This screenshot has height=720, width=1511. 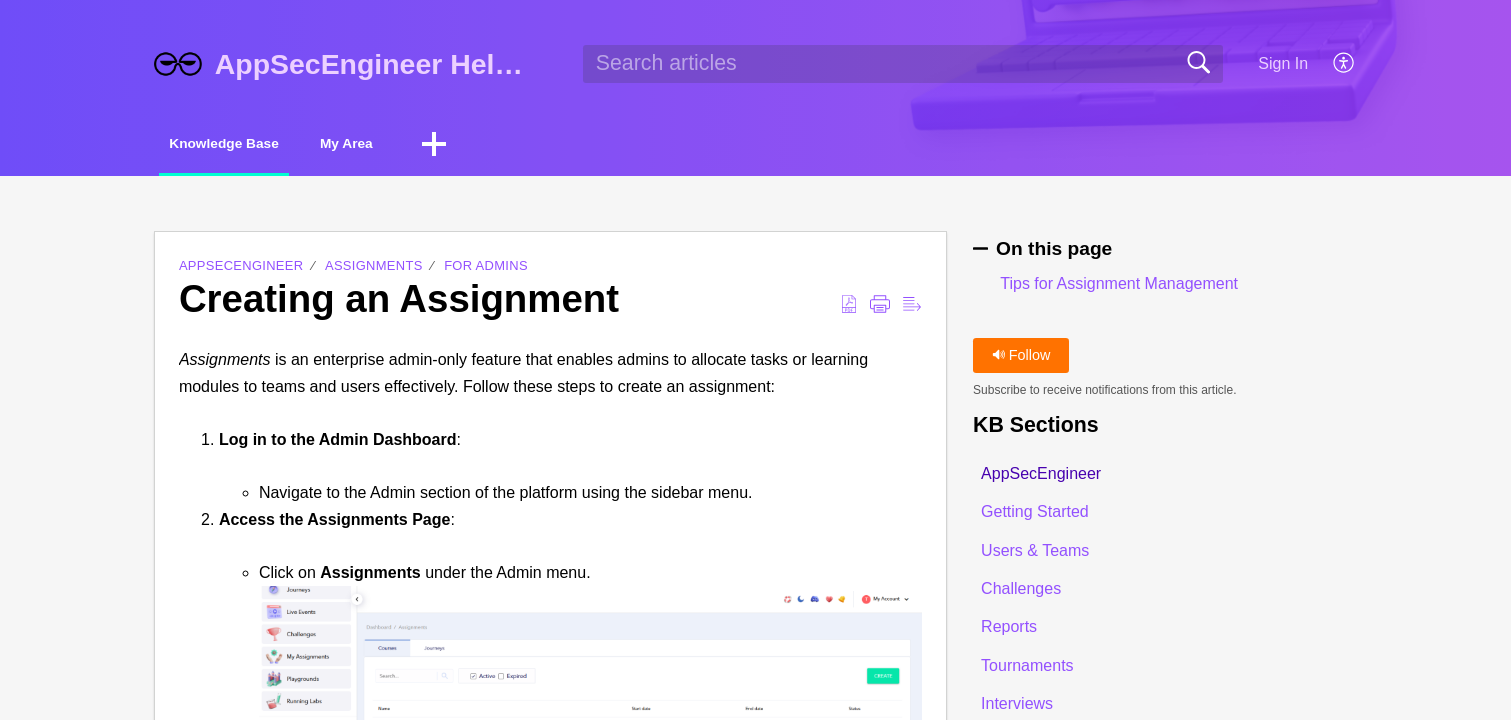 What do you see at coordinates (903, 64) in the screenshot?
I see `[search]` at bounding box center [903, 64].